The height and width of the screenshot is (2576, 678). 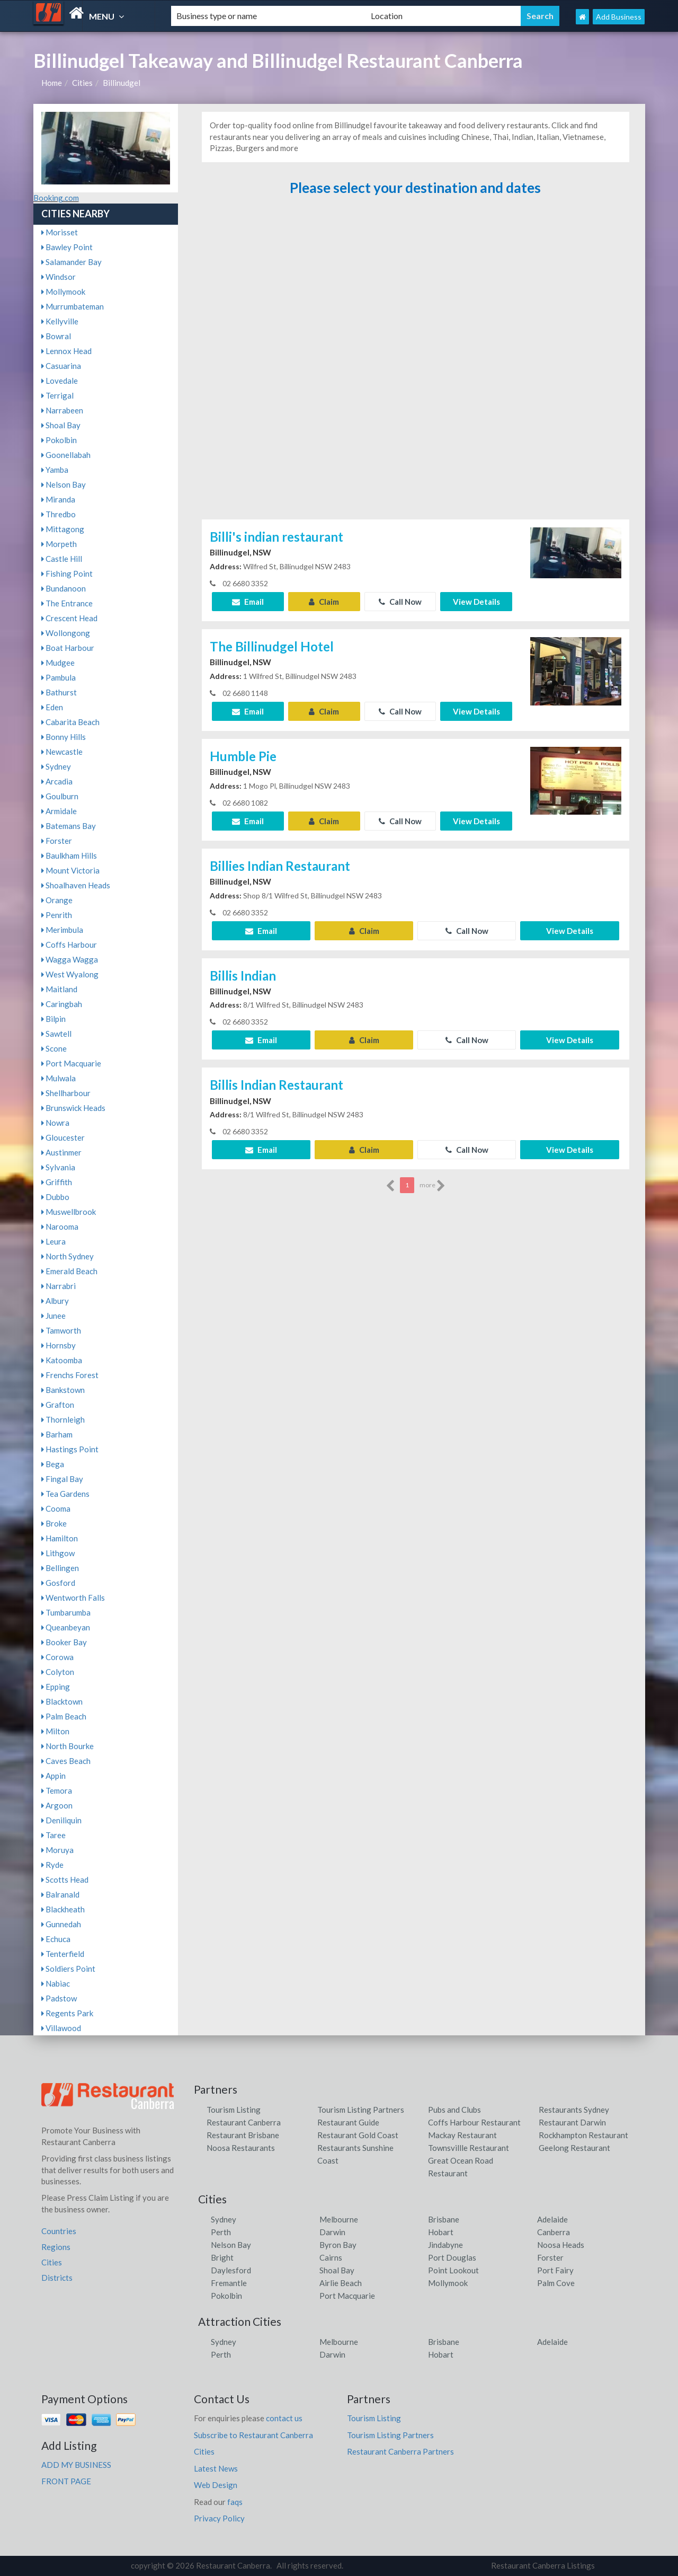 What do you see at coordinates (68, 1968) in the screenshot?
I see `Soldiers Point` at bounding box center [68, 1968].